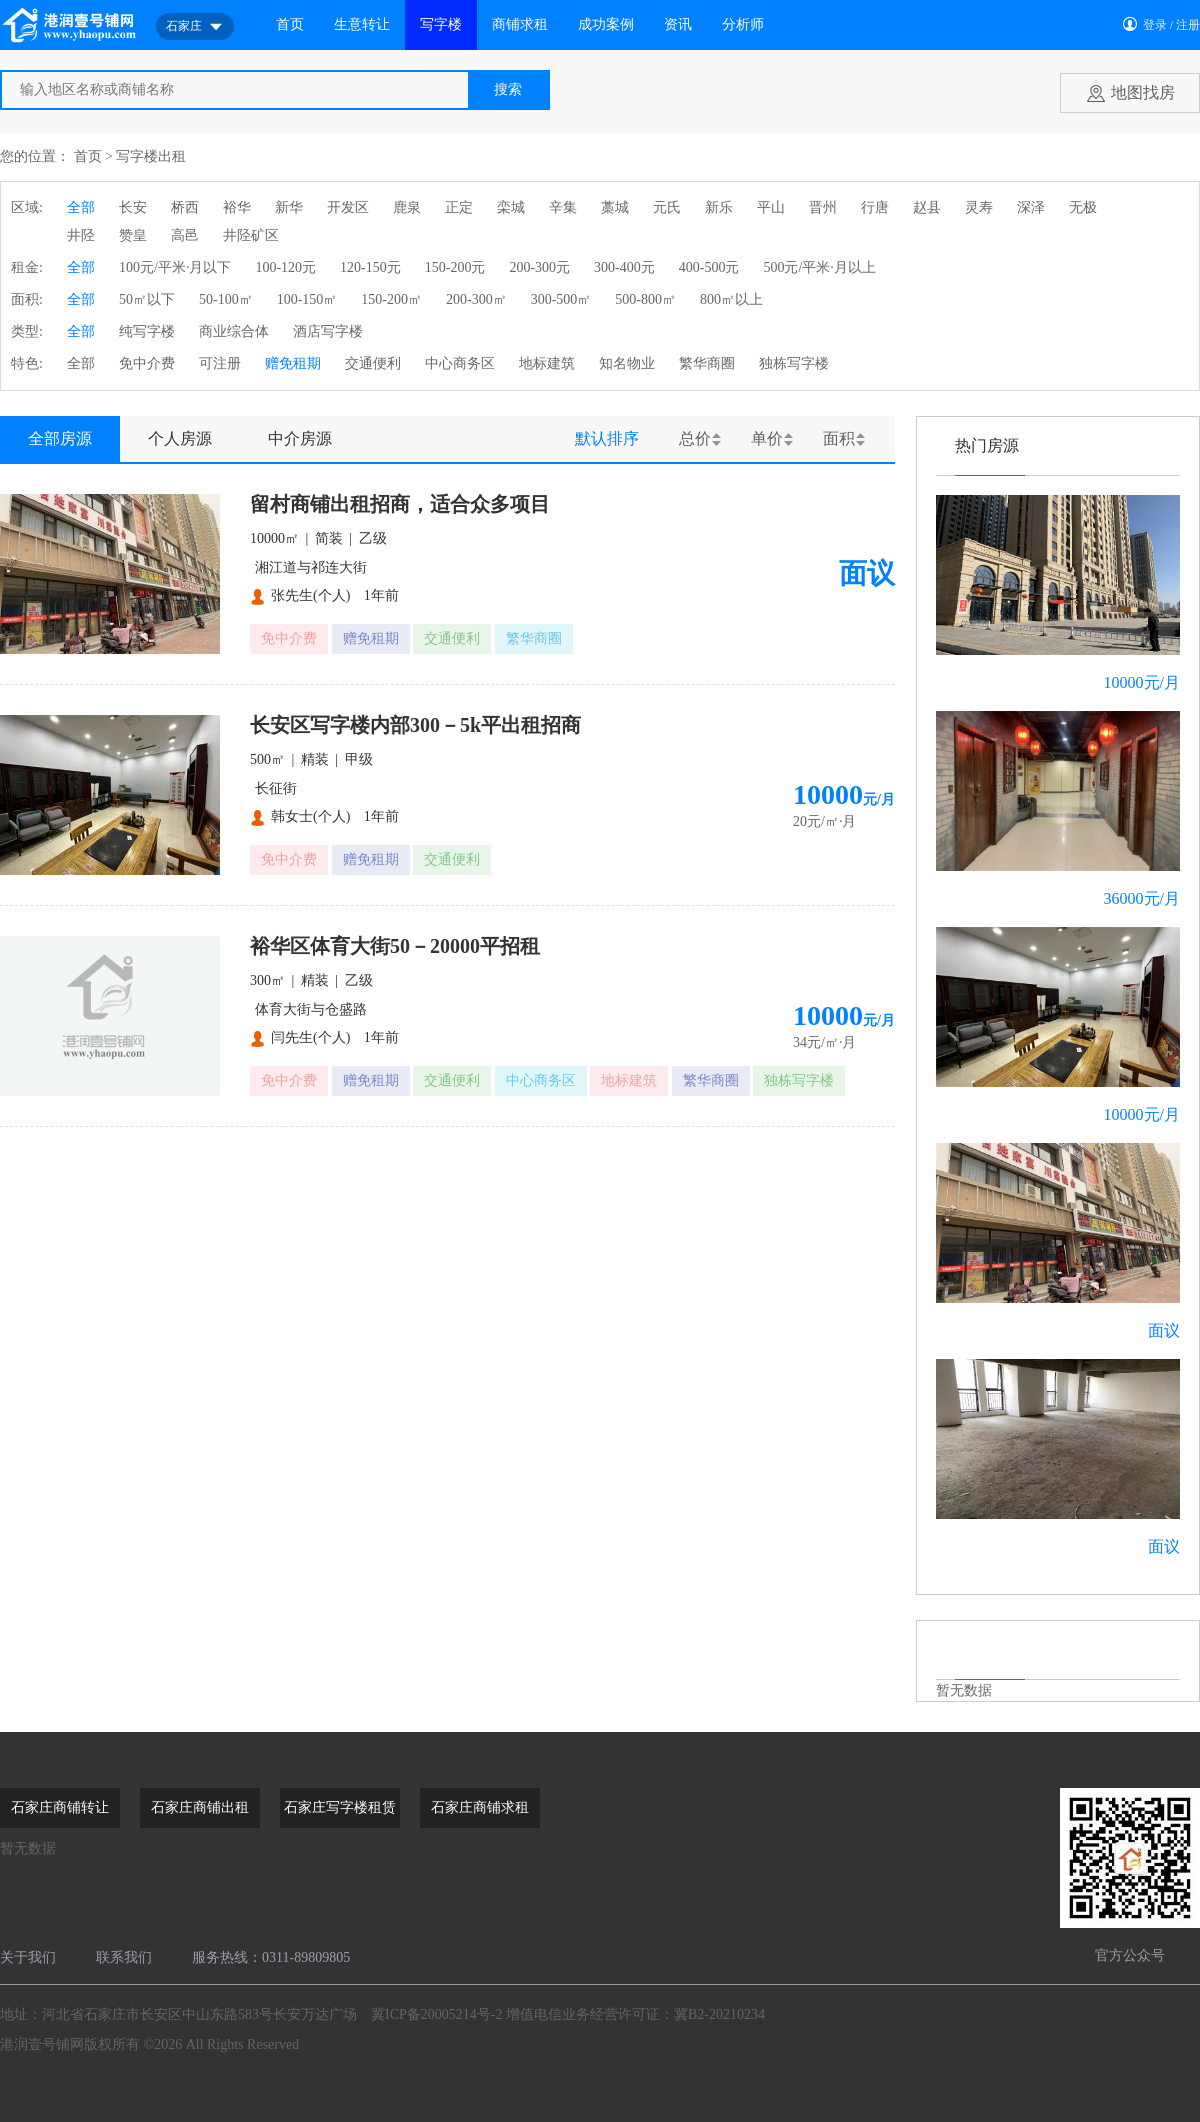 This screenshot has height=2122, width=1200. I want to click on 赠免租期, so click(293, 363).